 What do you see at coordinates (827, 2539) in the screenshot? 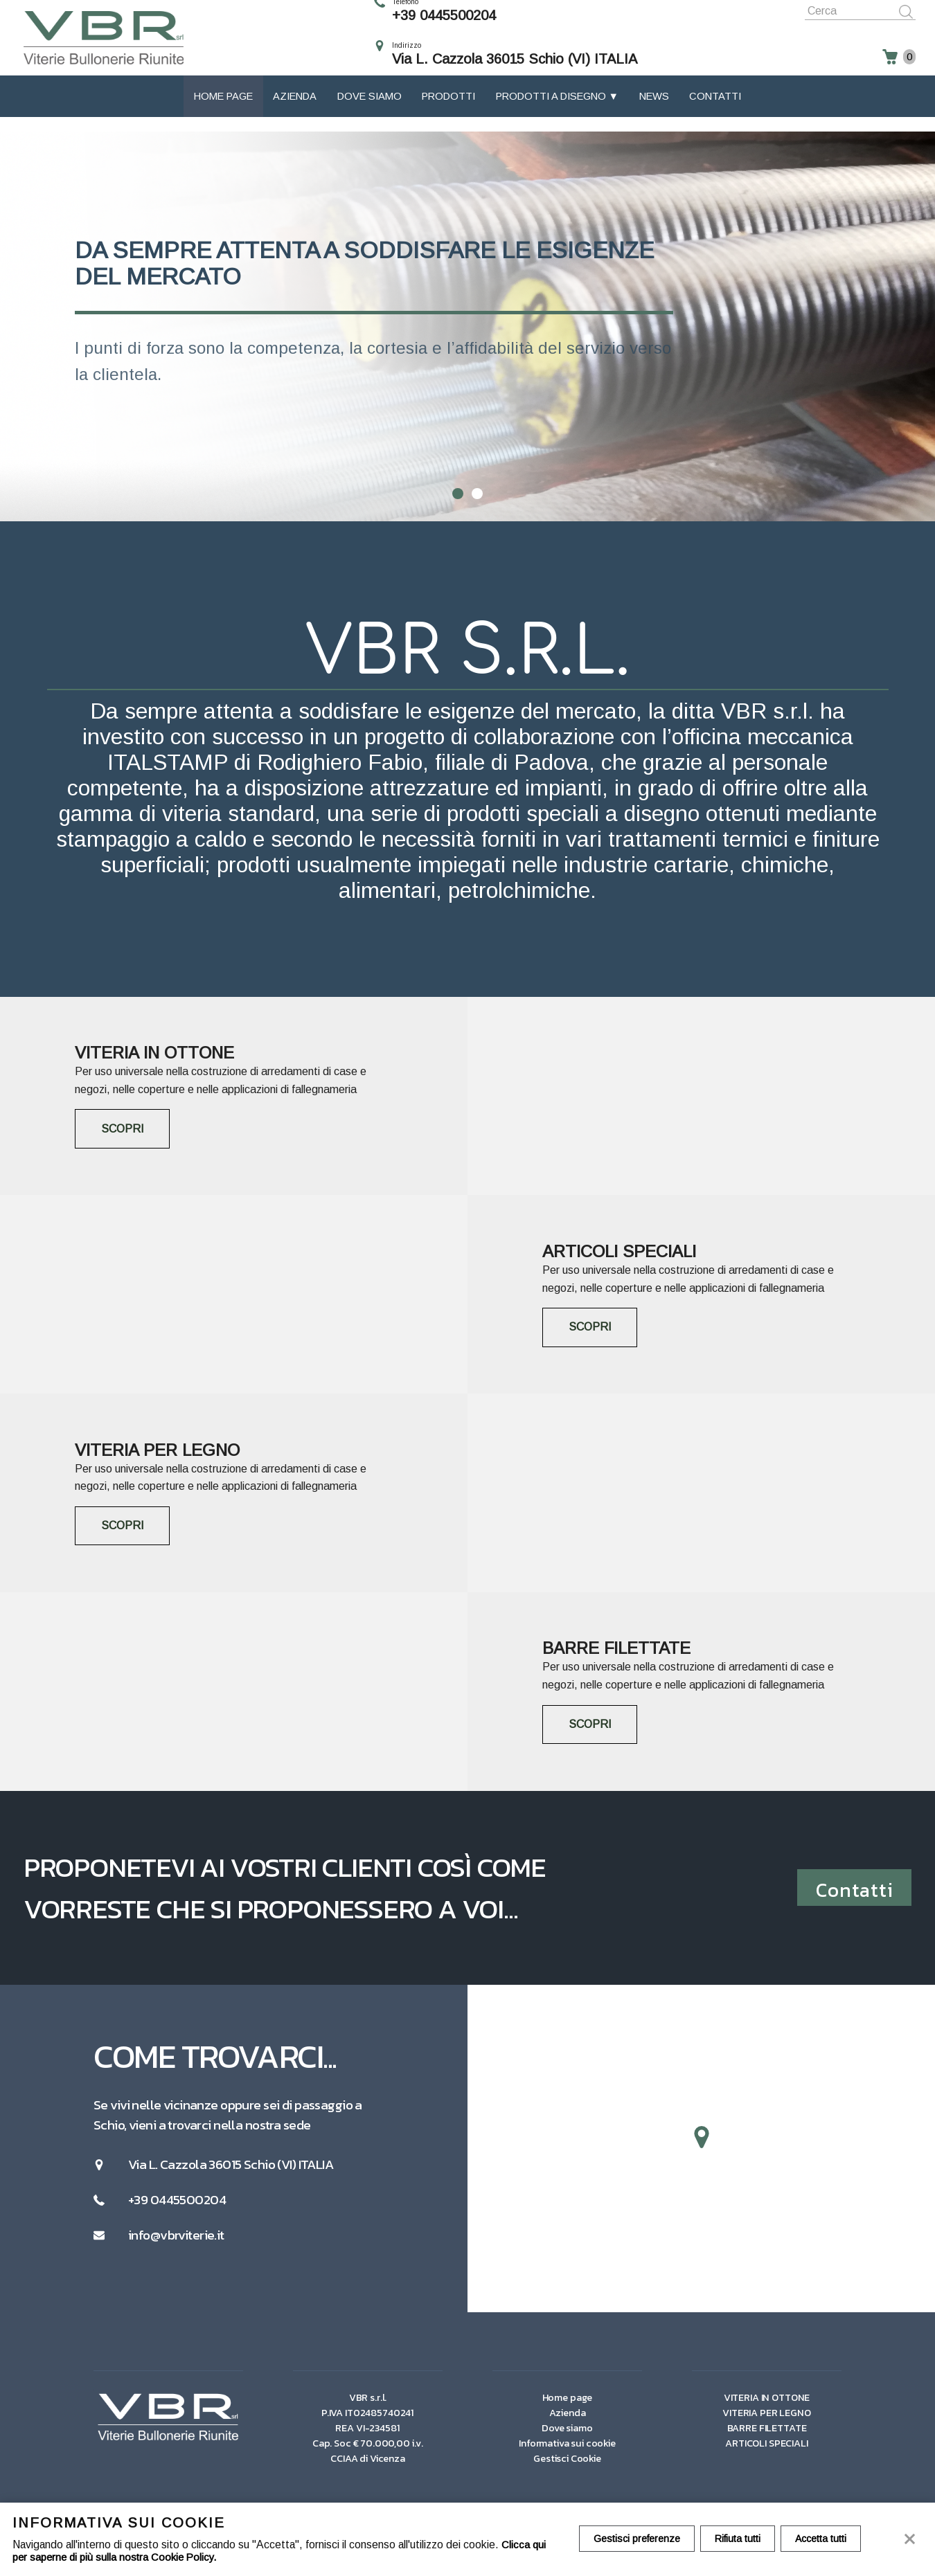
I see `Accetta tutti` at bounding box center [827, 2539].